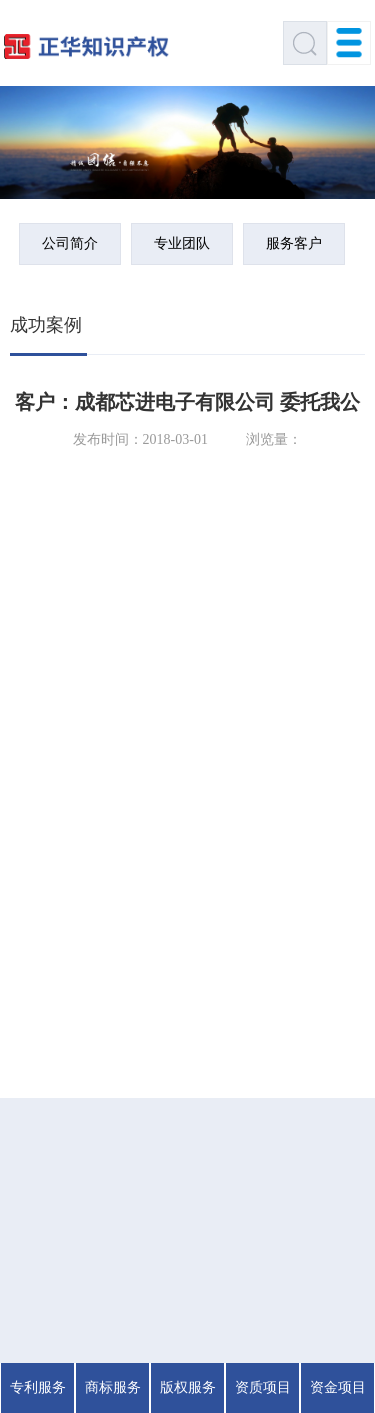  Describe the element at coordinates (294, 243) in the screenshot. I see `服务客户` at that location.